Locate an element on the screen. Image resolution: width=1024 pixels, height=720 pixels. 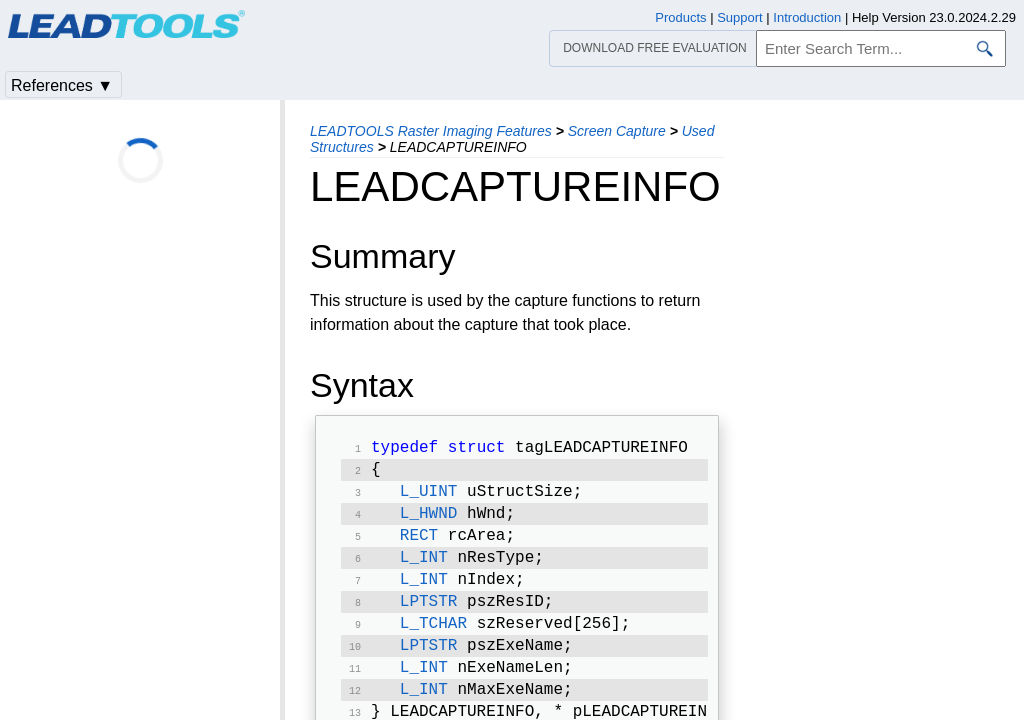
L_UINT is located at coordinates (429, 498).